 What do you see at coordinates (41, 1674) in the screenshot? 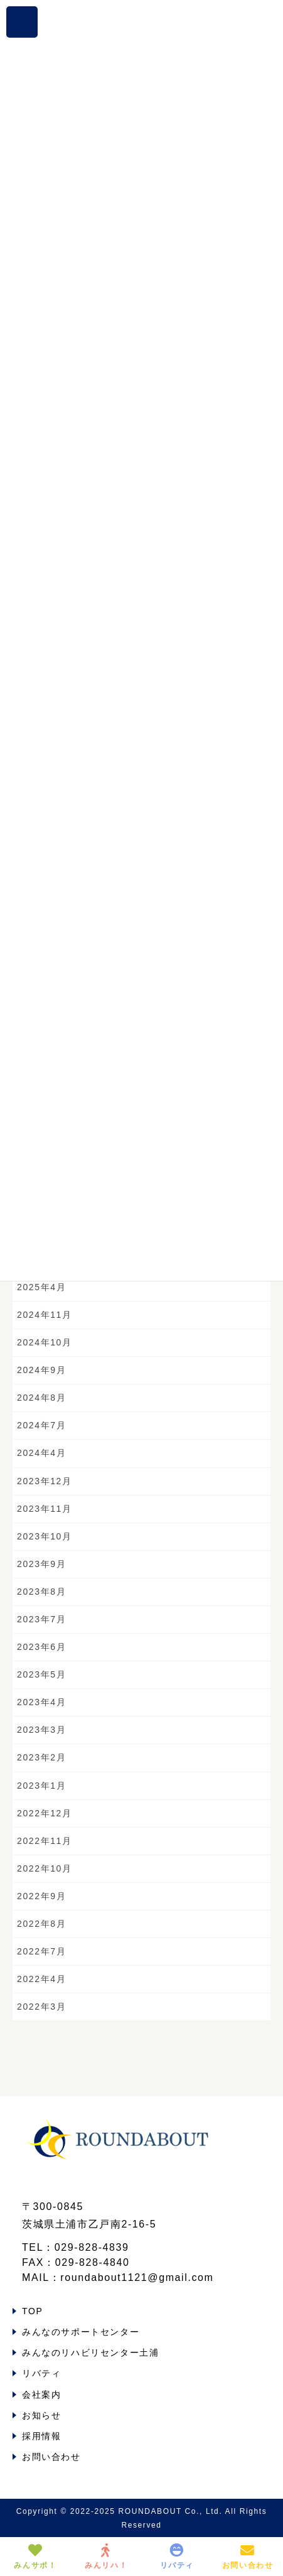
I see `2023年5月` at bounding box center [41, 1674].